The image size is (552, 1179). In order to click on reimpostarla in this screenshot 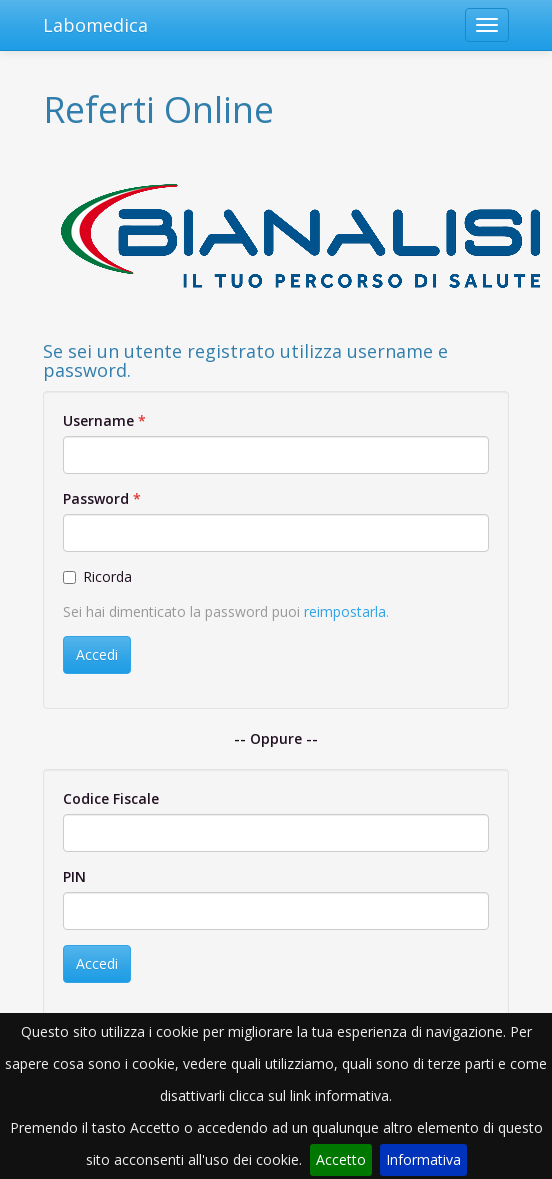, I will do `click(345, 611)`.